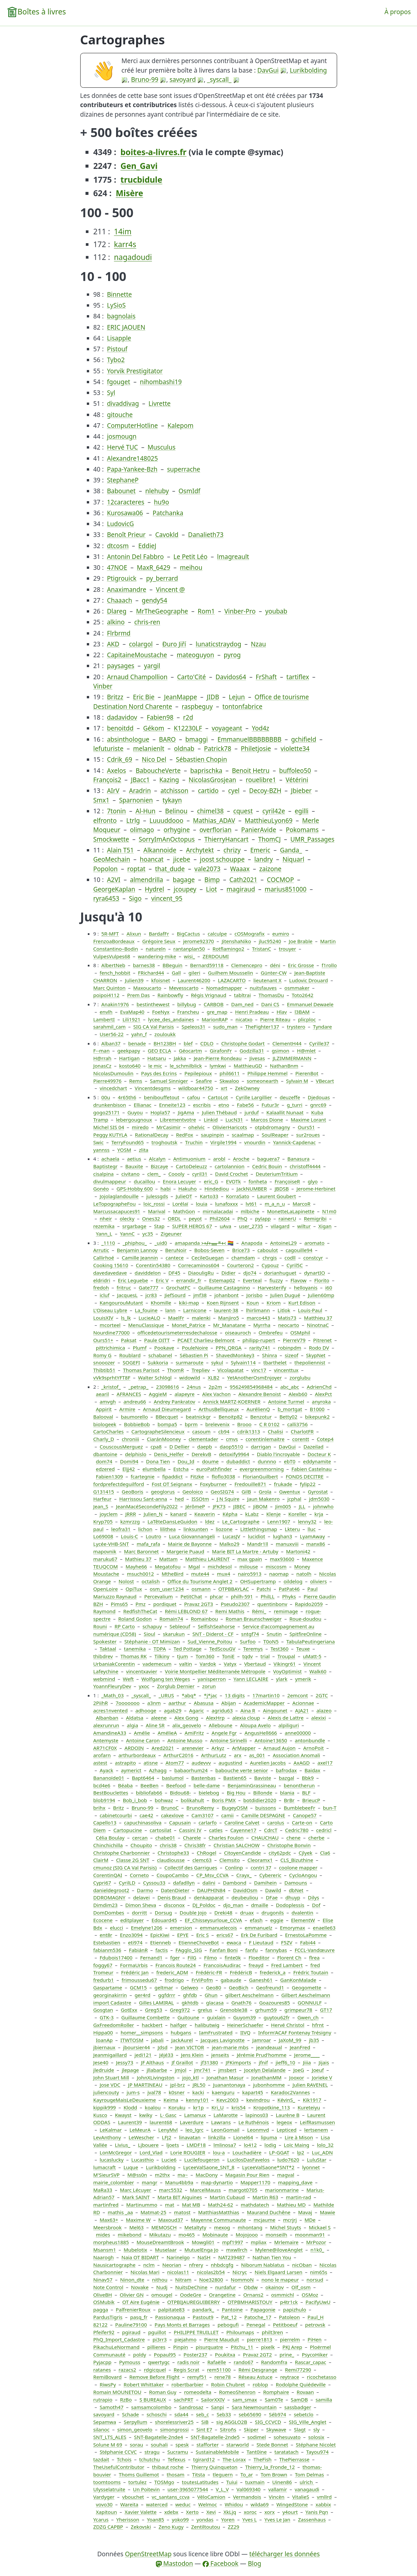 Image resolution: width=417 pixels, height=2576 pixels. Describe the element at coordinates (310, 2219) in the screenshot. I see `MDe` at that location.